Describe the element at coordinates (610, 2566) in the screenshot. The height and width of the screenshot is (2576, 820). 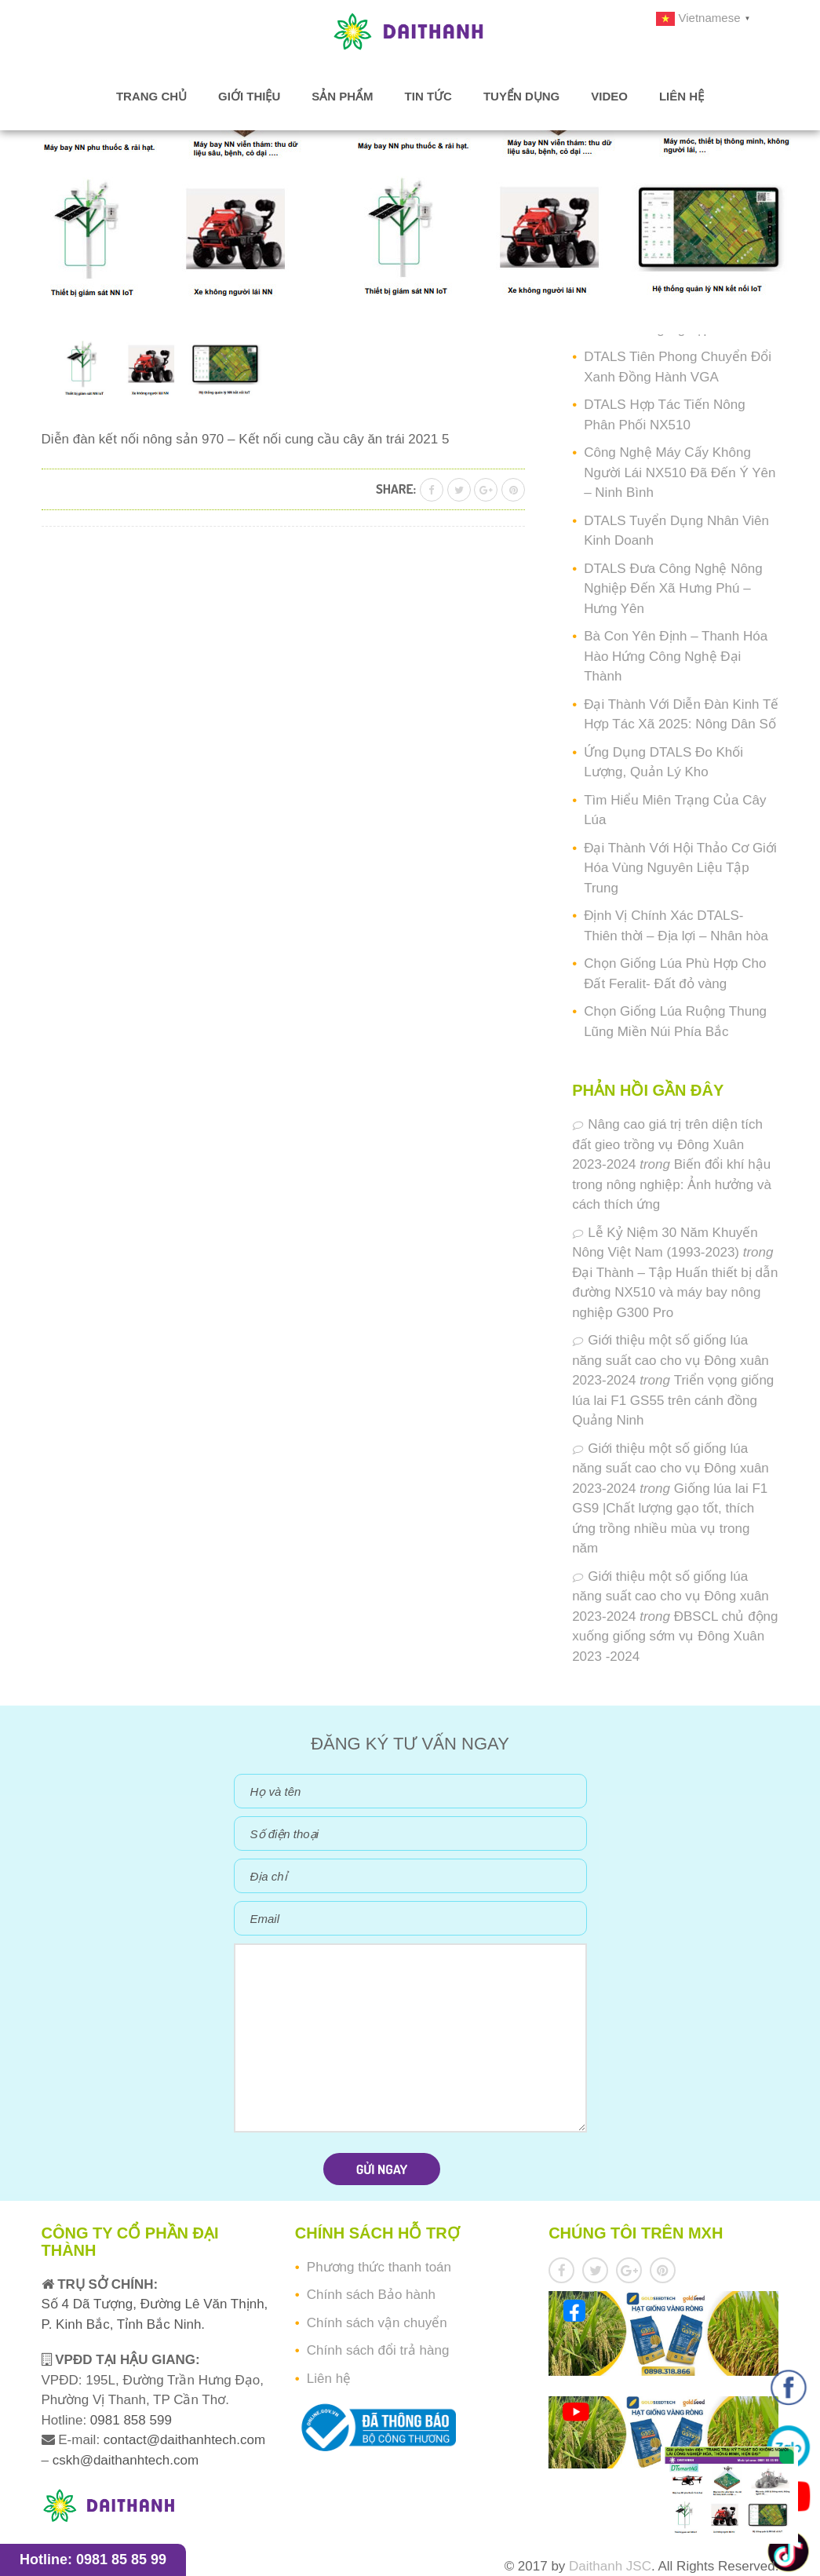
I see `Daithanh JSC` at that location.